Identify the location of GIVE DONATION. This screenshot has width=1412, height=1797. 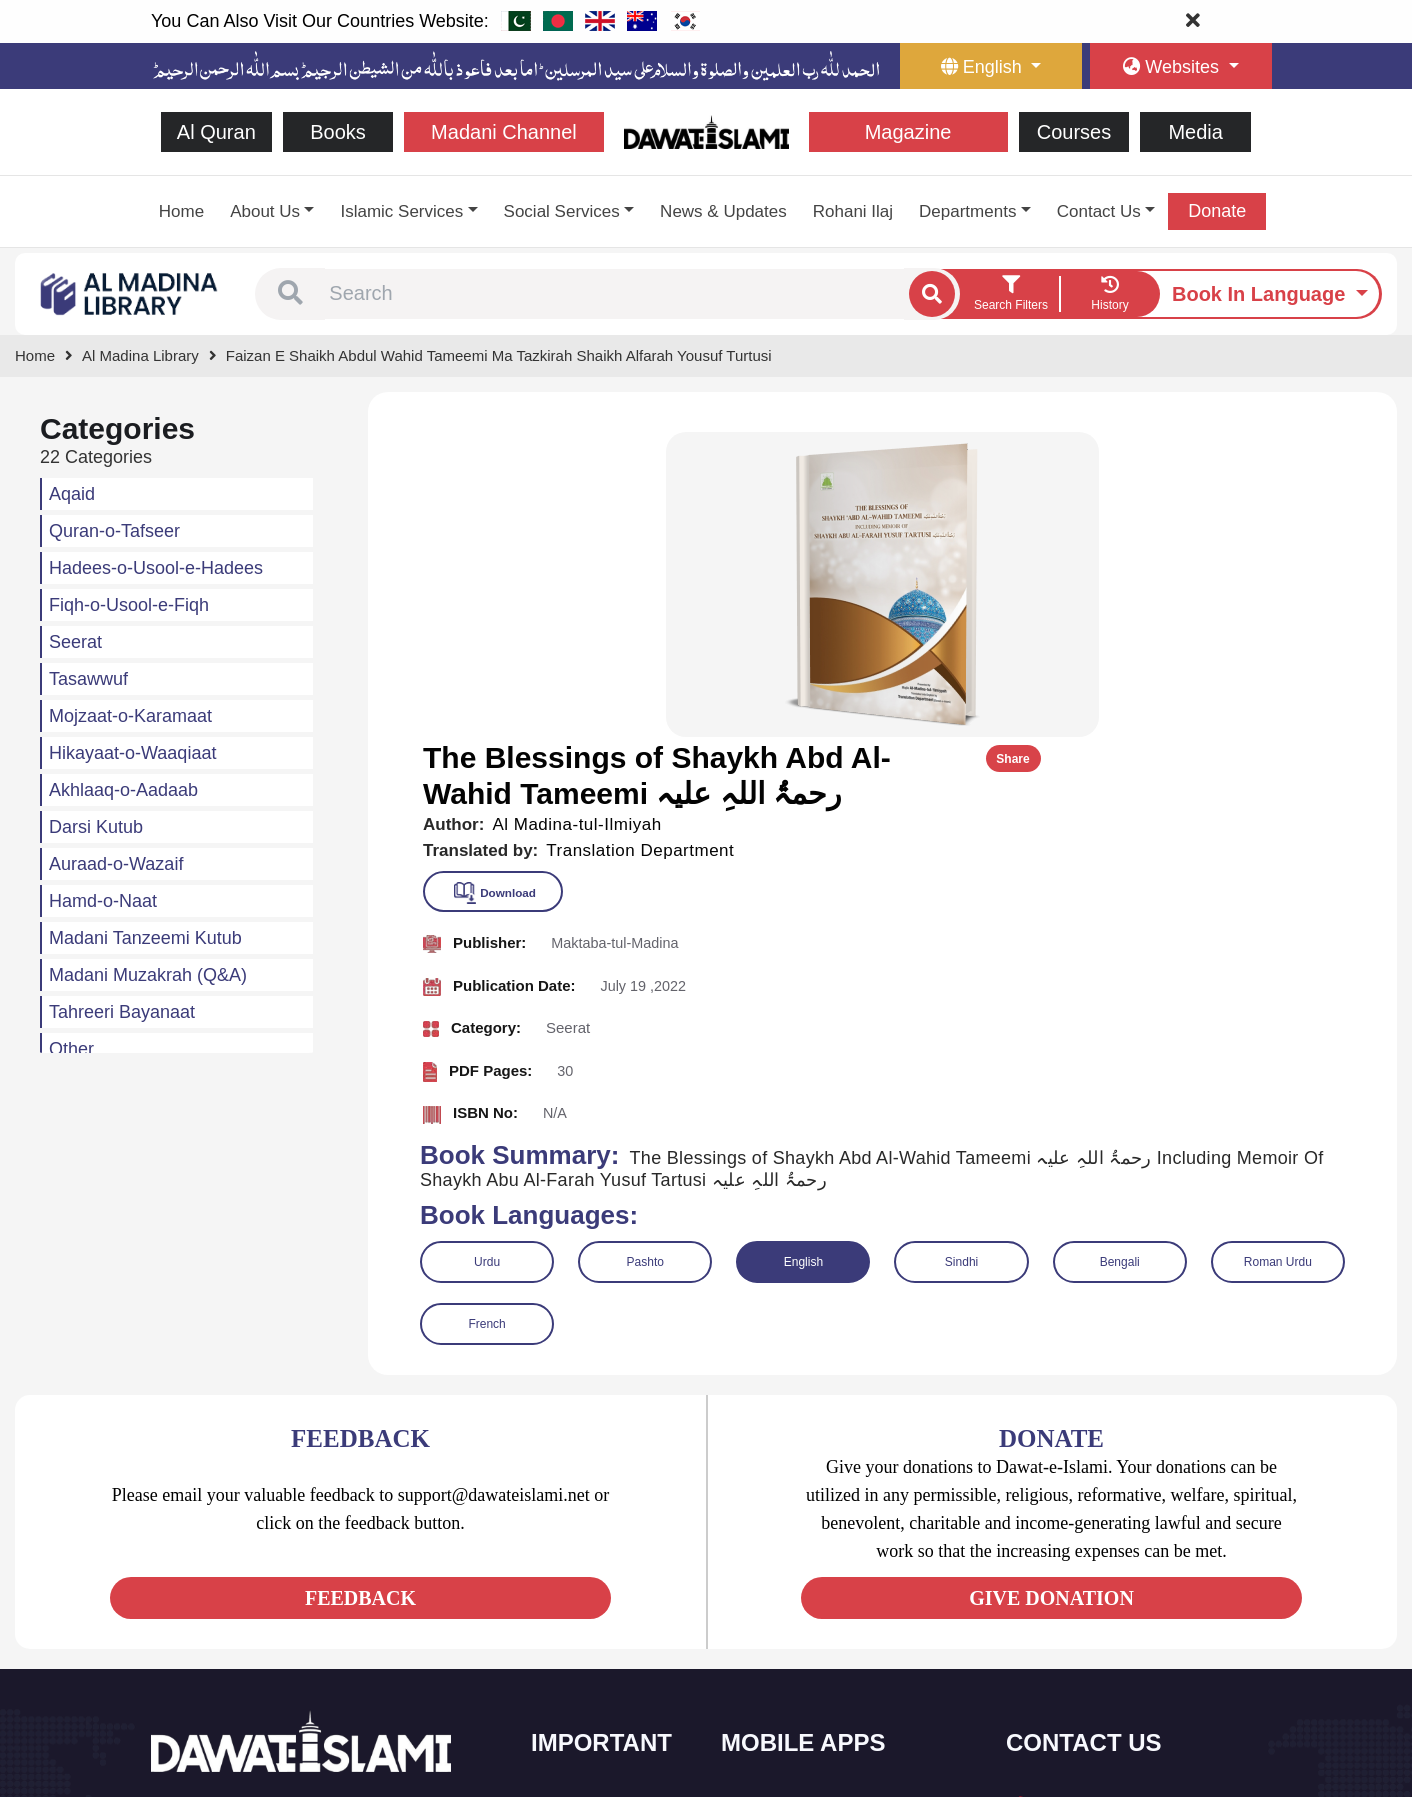
(1051, 1290).